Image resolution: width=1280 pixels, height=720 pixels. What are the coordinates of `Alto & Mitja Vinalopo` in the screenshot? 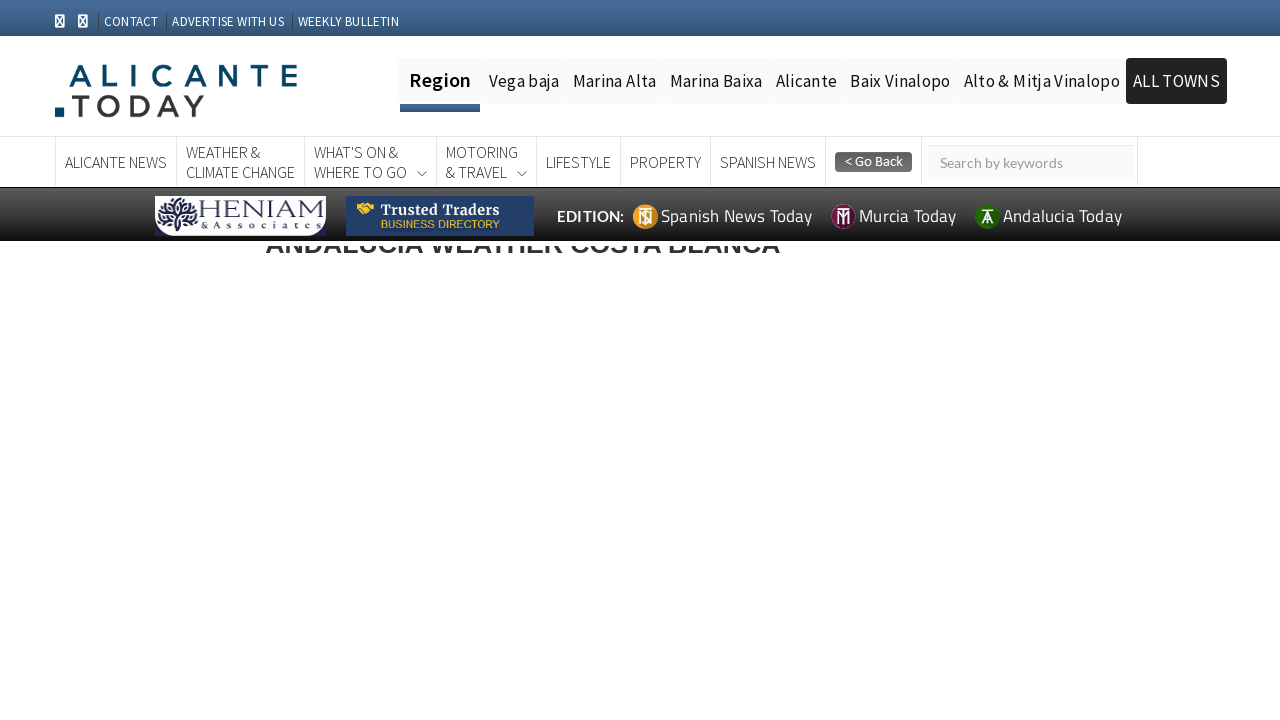 It's located at (1042, 81).